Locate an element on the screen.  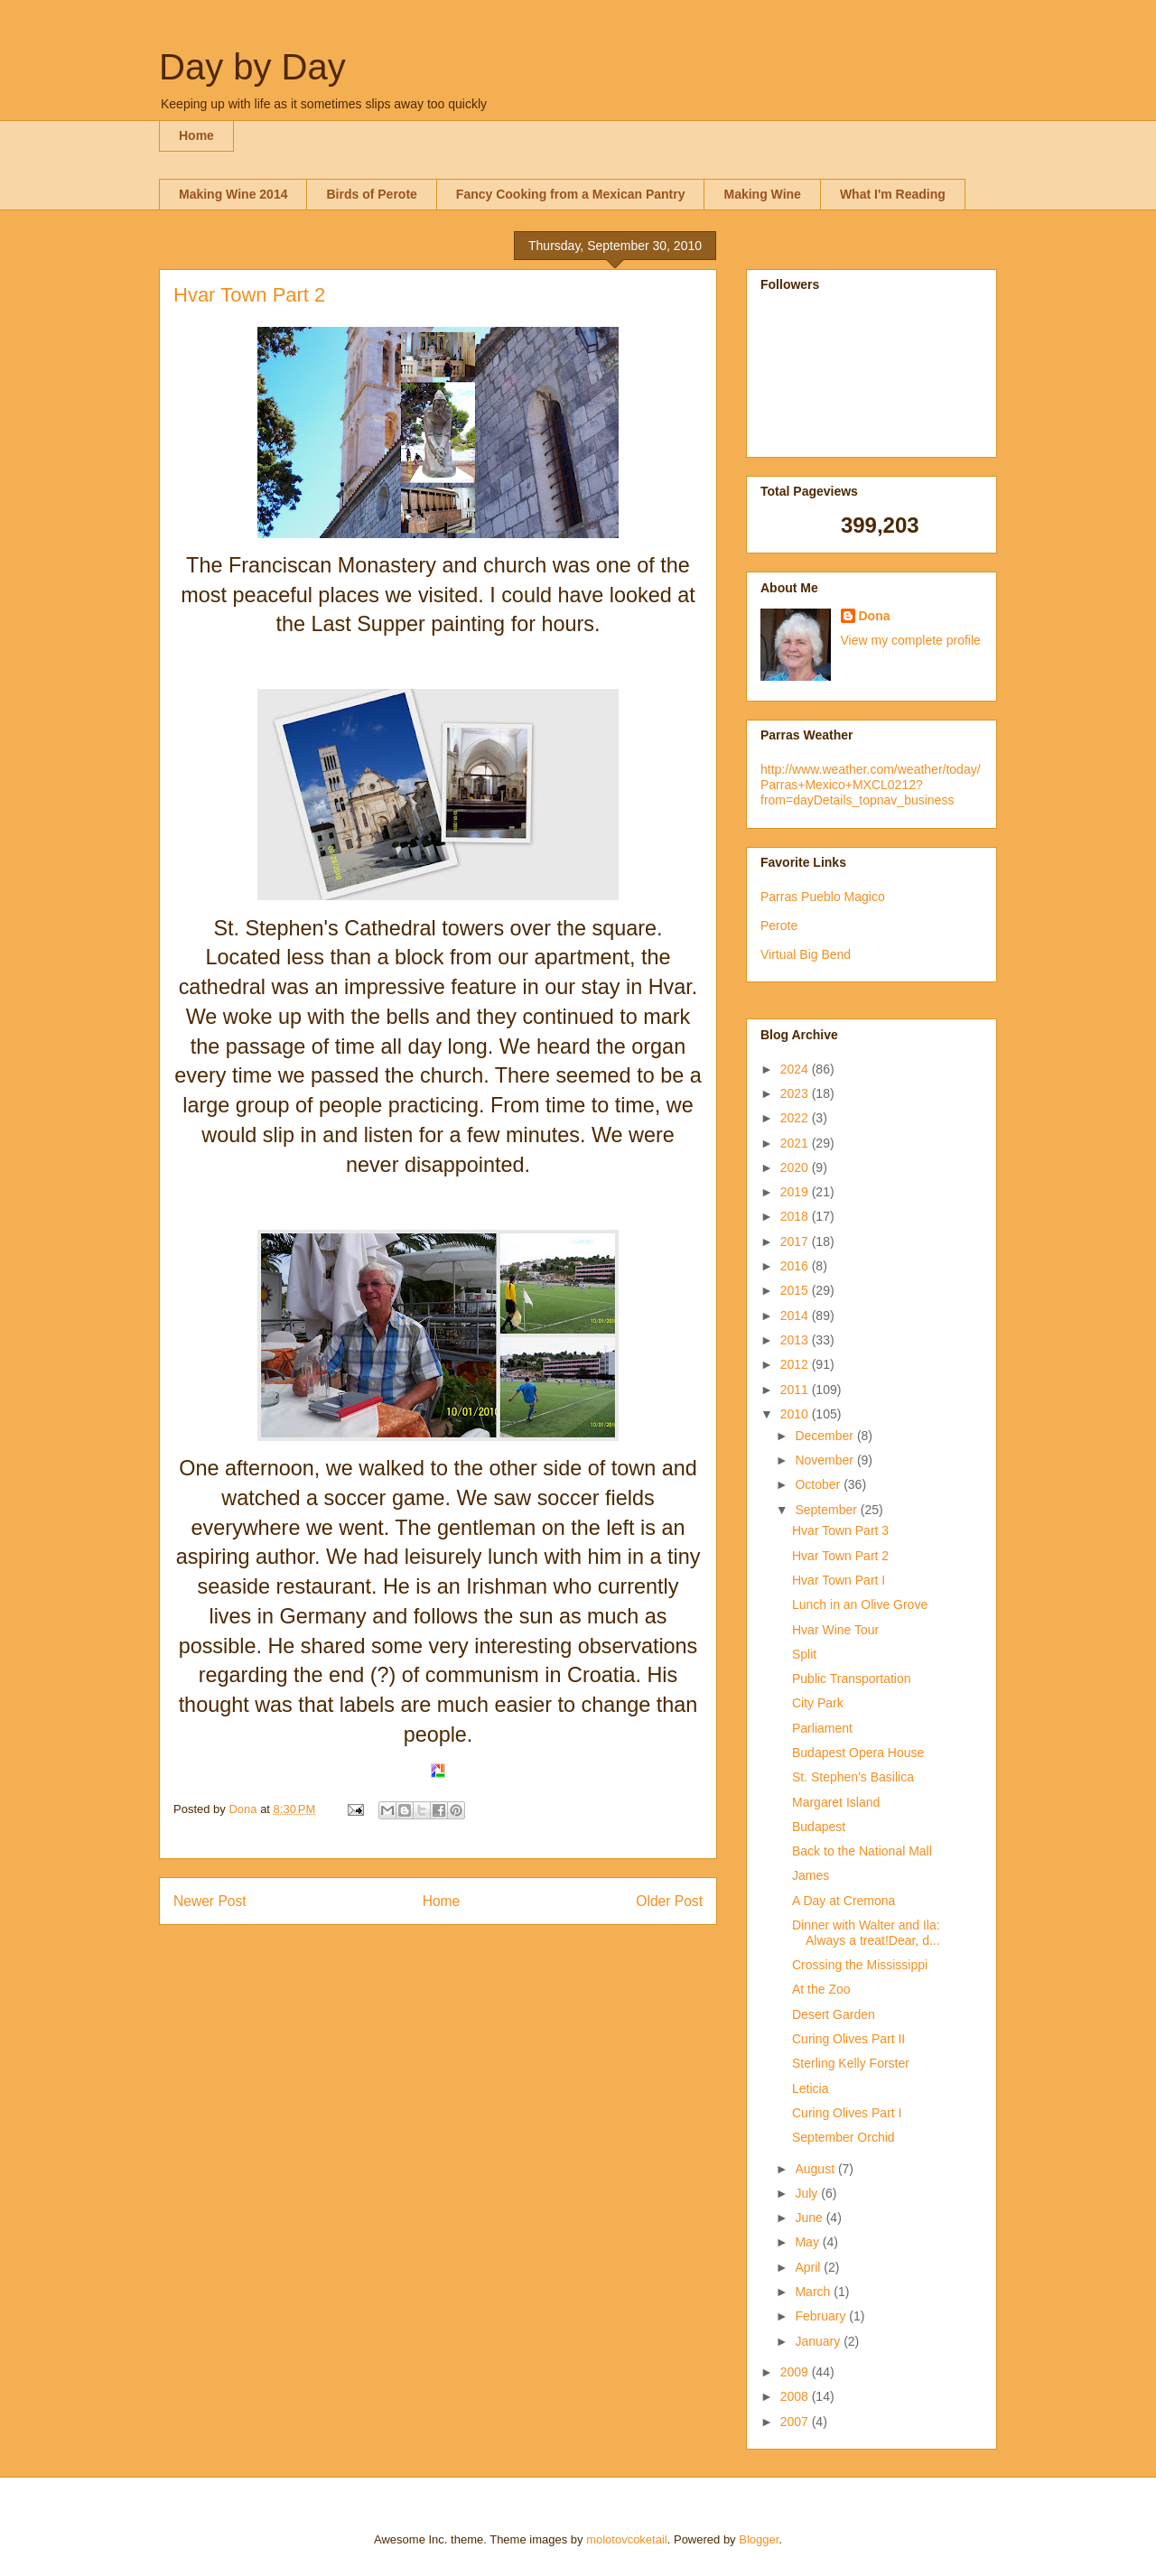
Sterling Kelly Forster is located at coordinates (850, 2063).